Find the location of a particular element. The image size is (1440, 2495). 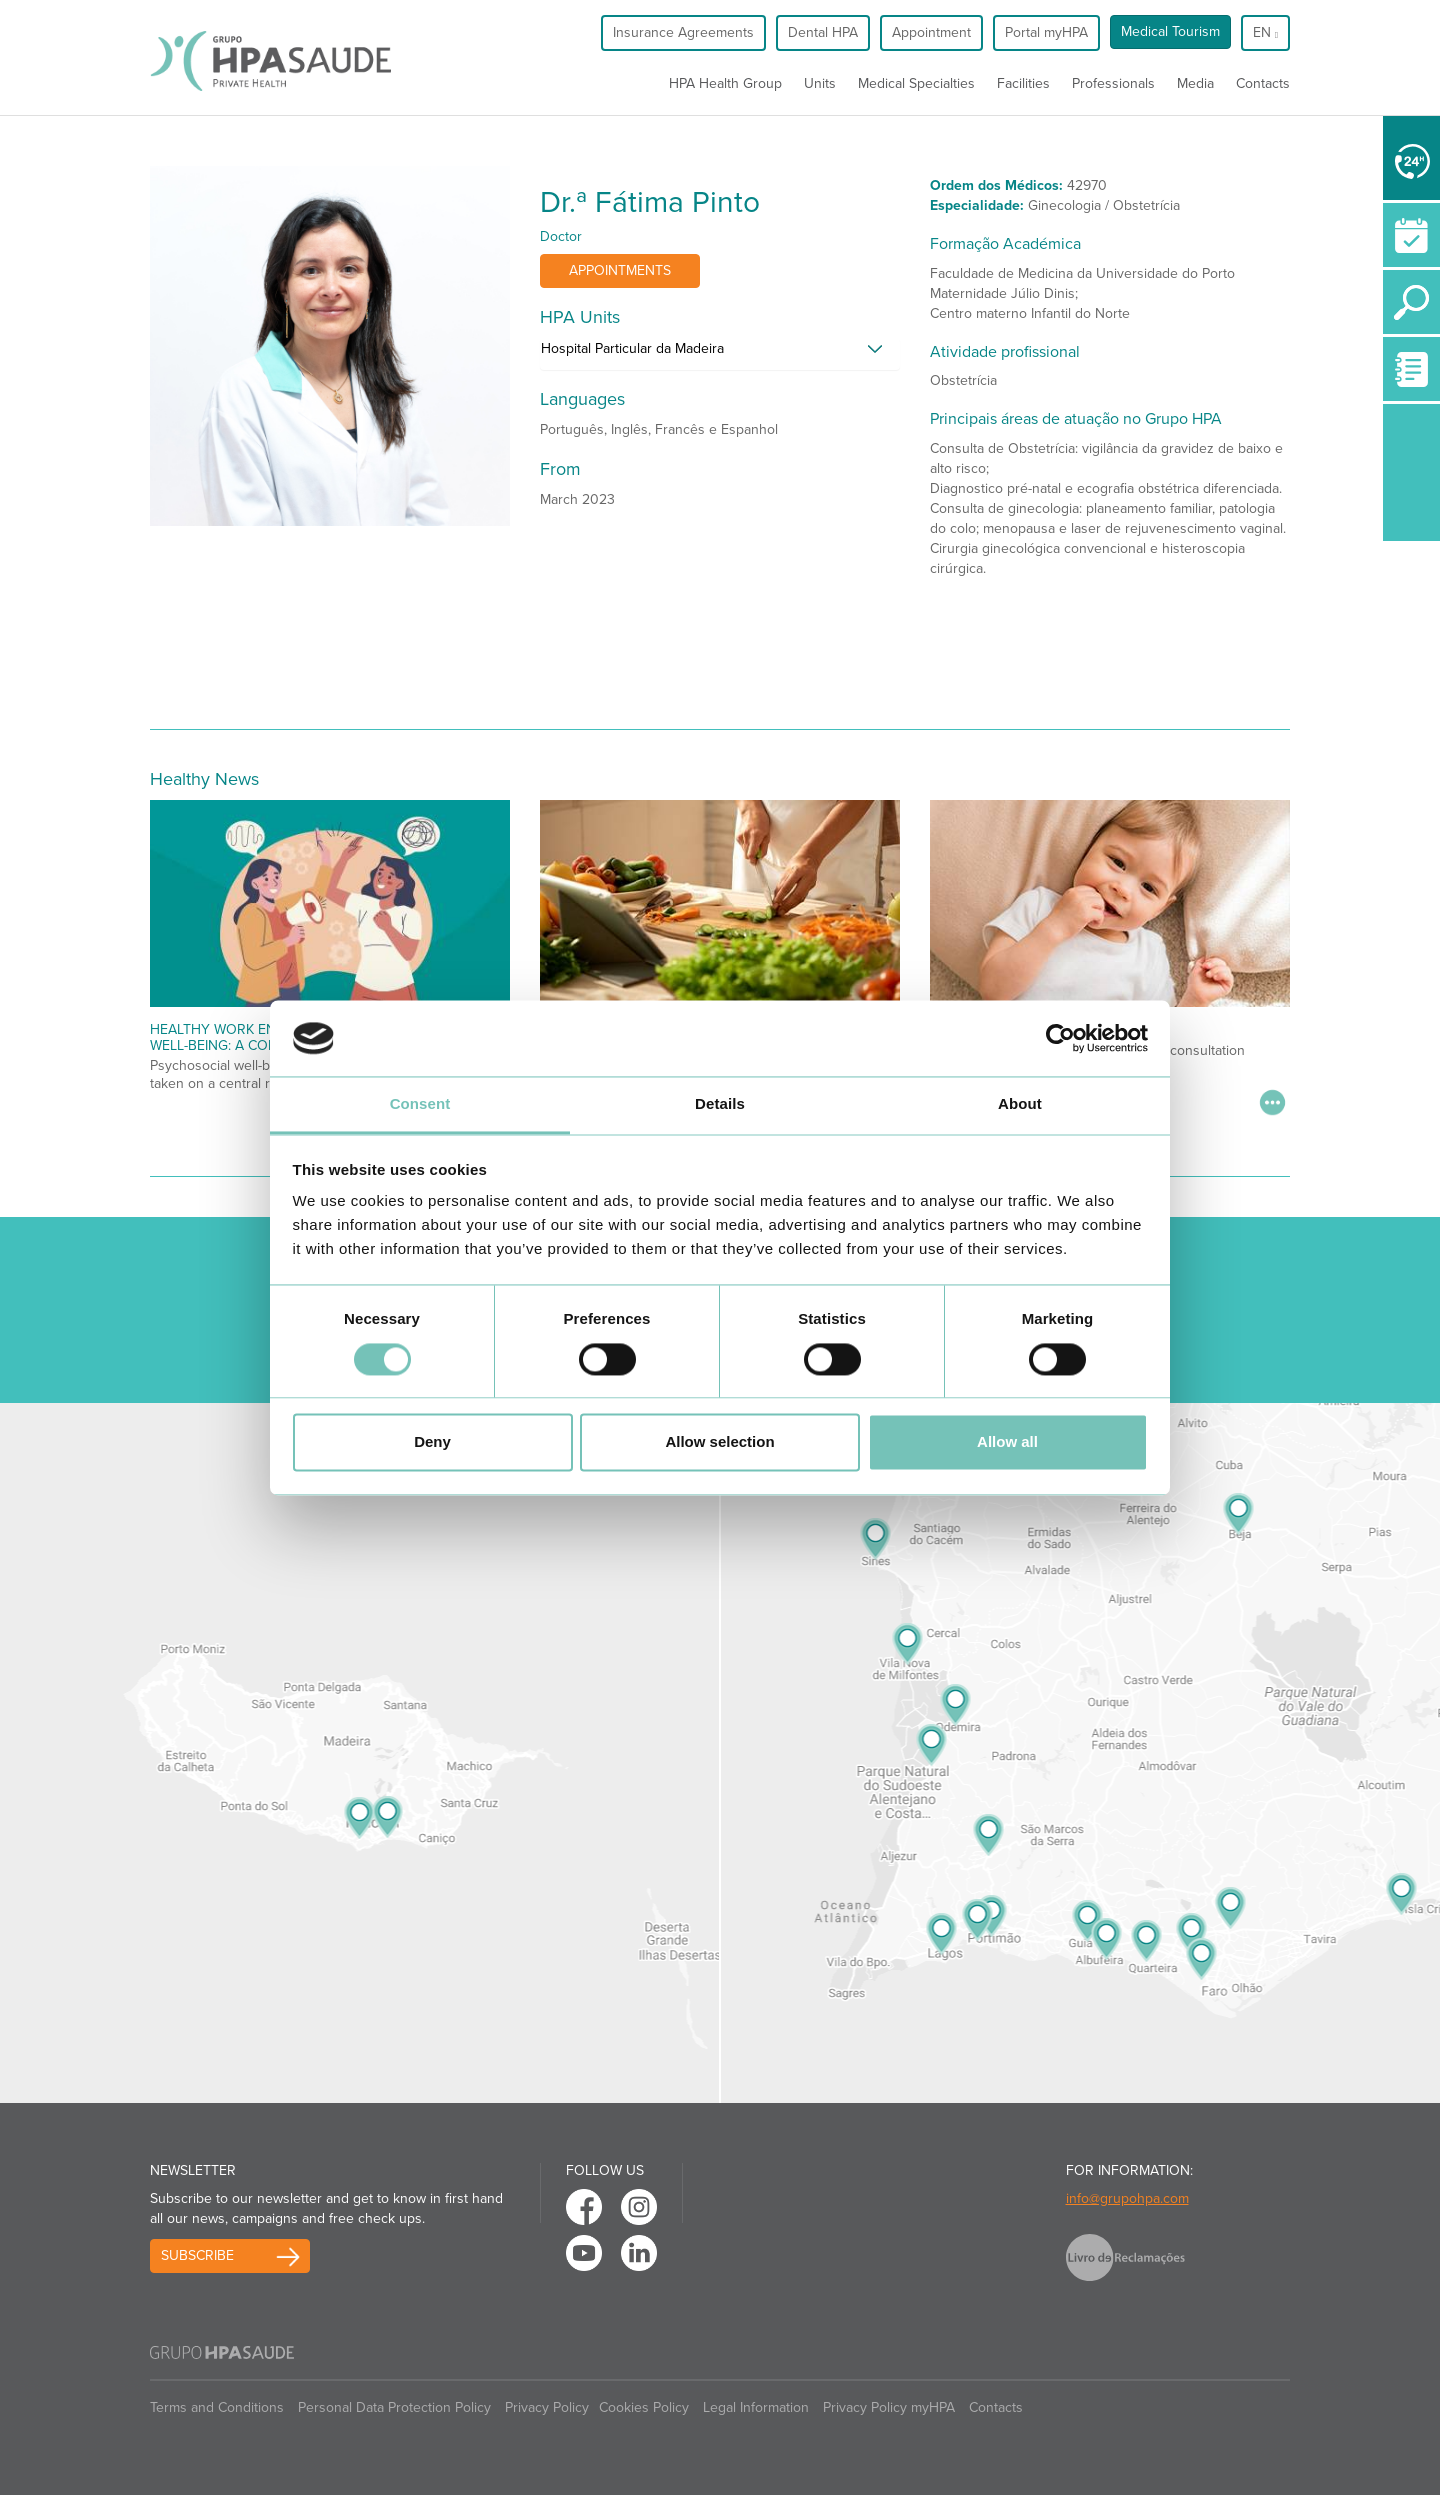

Privacy Policy is located at coordinates (547, 2407).